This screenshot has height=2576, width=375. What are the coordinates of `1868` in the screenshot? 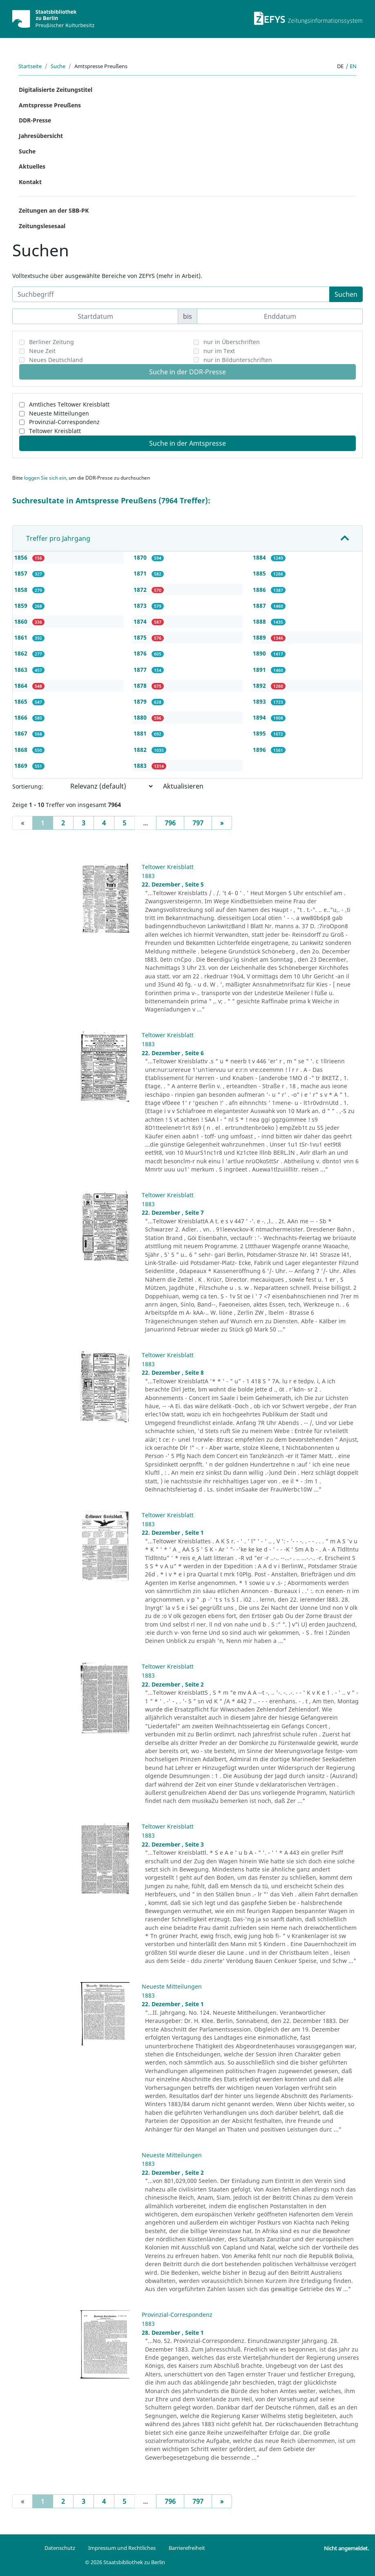 It's located at (21, 749).